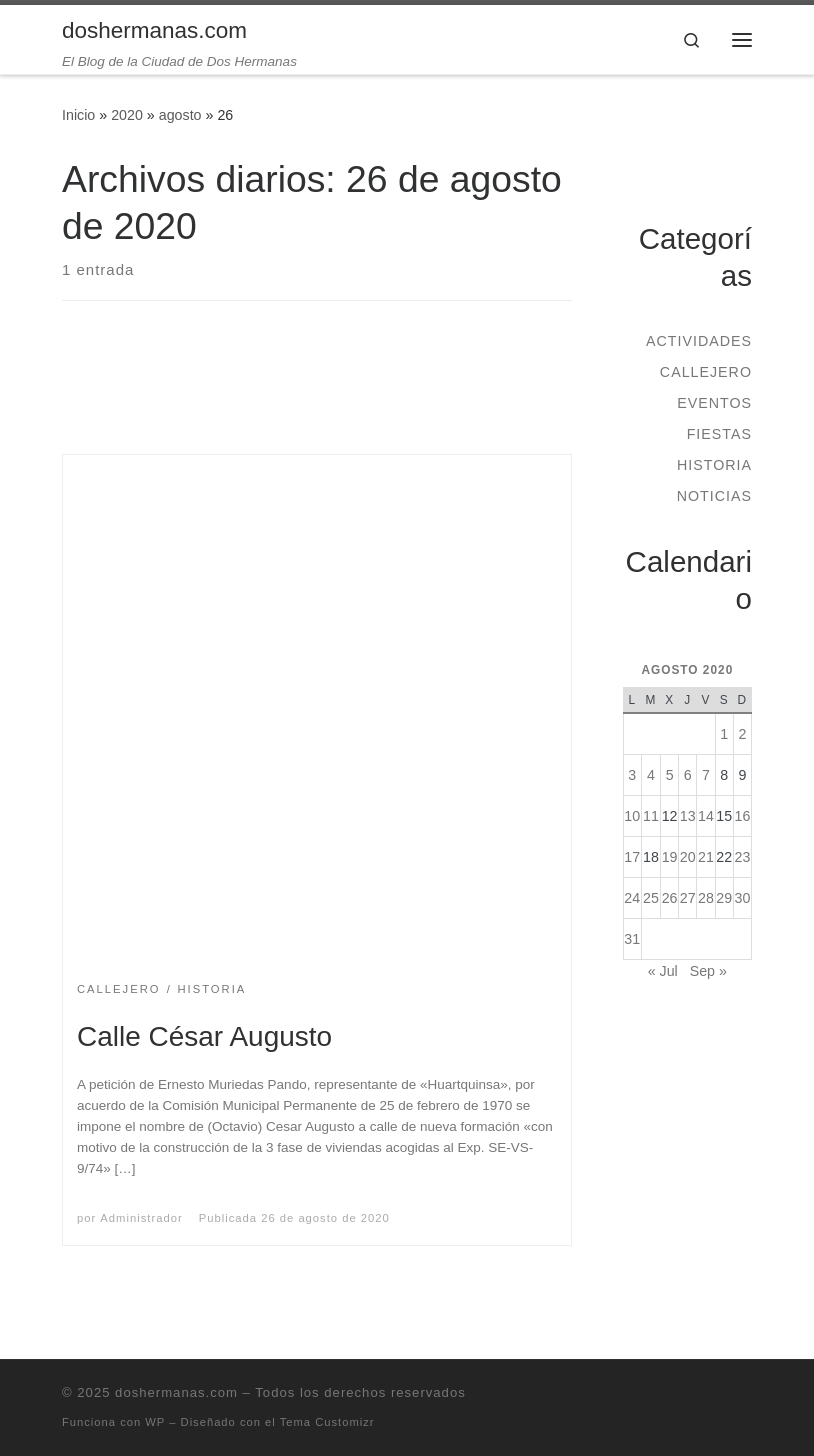 The height and width of the screenshot is (1456, 814). I want to click on 11 [Entradas publicadas el 11 de August de 2020], so click(651, 816).